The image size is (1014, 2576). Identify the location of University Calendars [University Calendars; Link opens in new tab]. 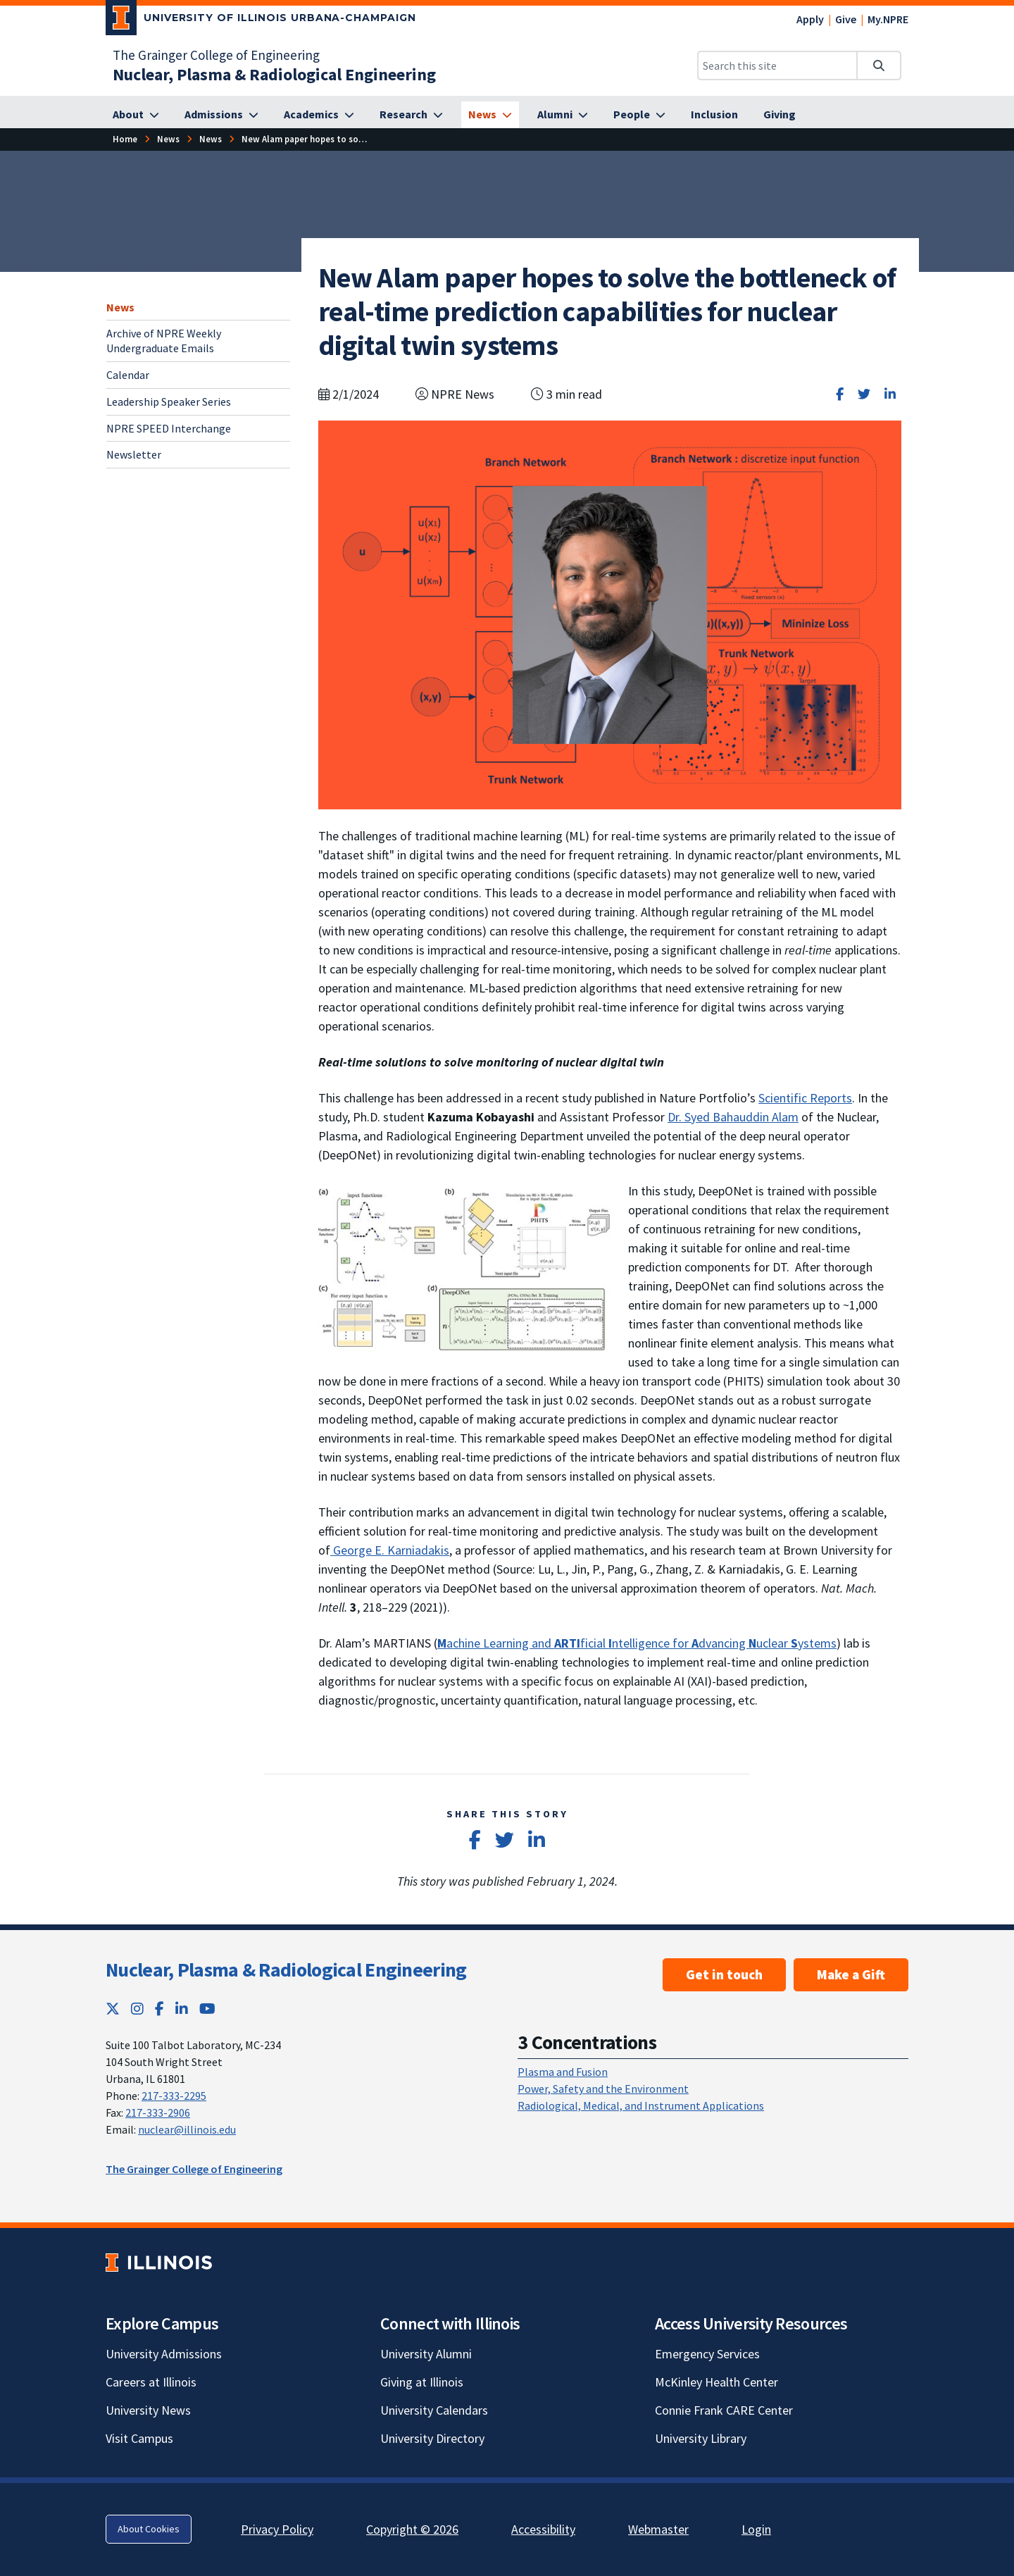
(434, 2410).